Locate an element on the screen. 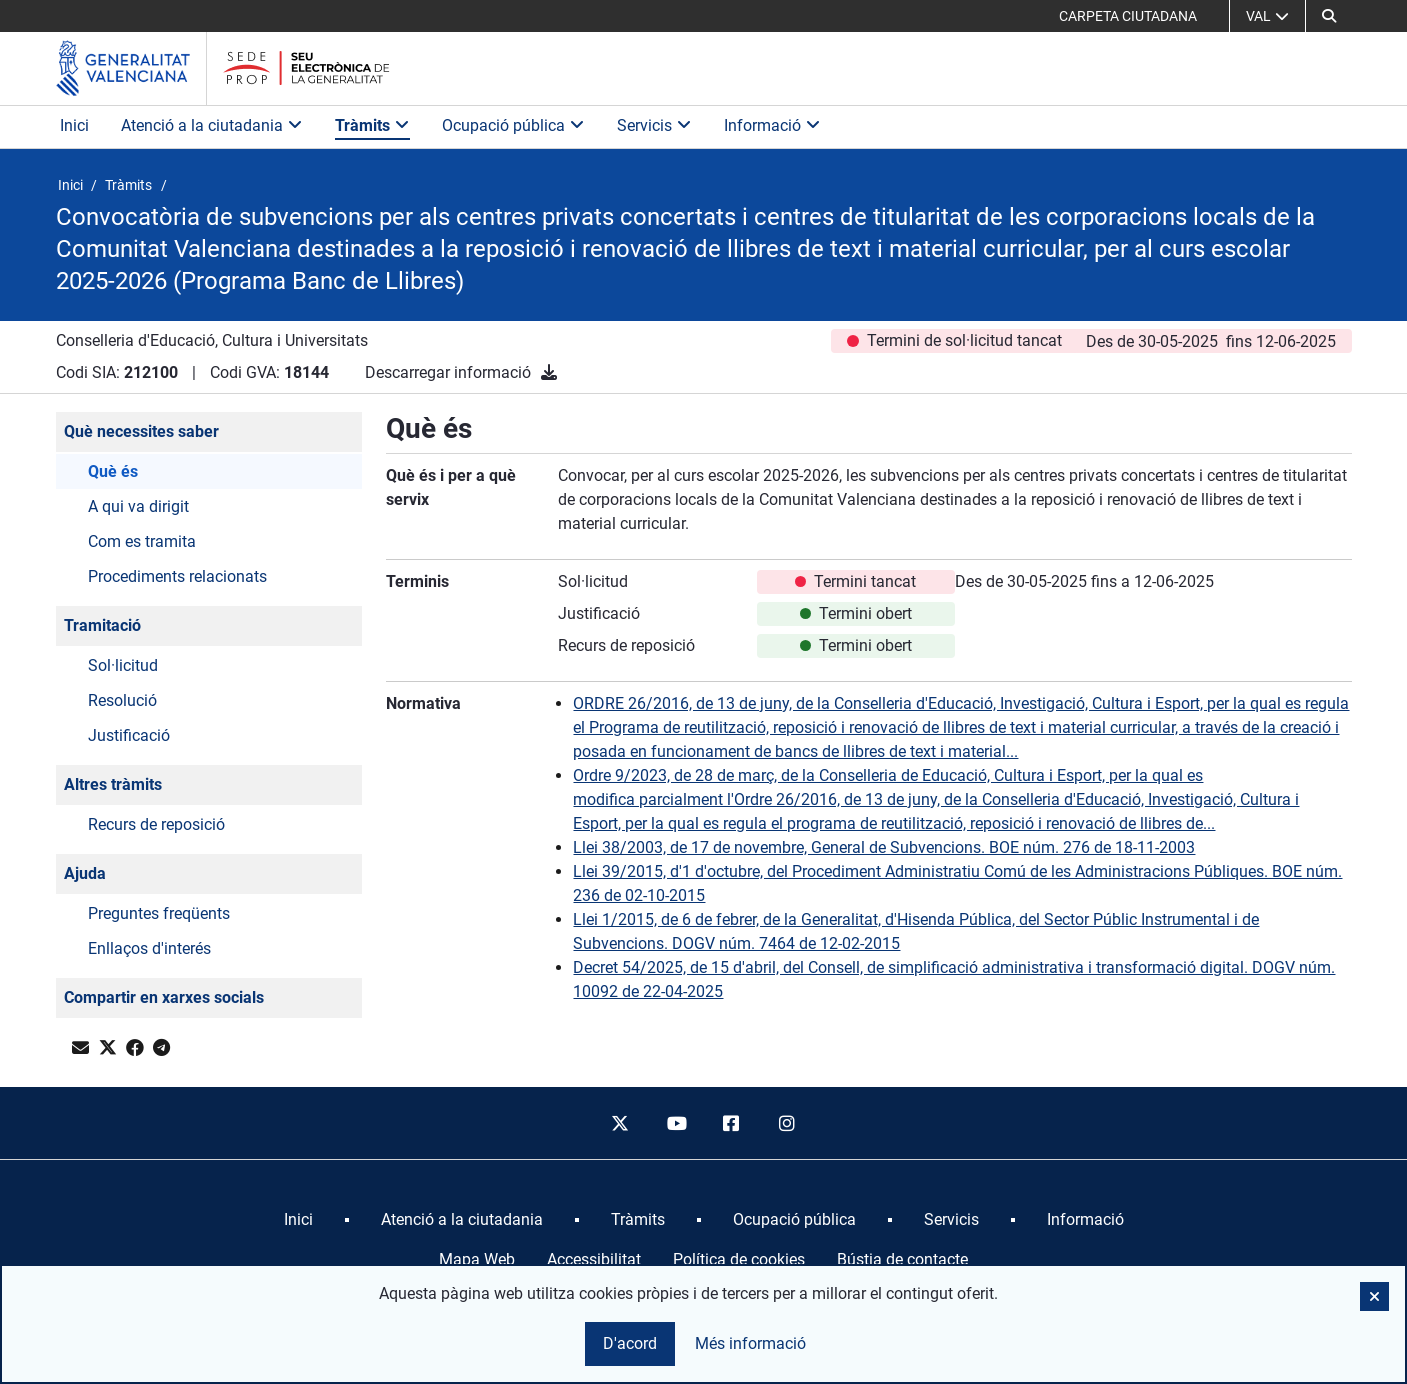  Recurs de reposició [button] is located at coordinates (156, 824).